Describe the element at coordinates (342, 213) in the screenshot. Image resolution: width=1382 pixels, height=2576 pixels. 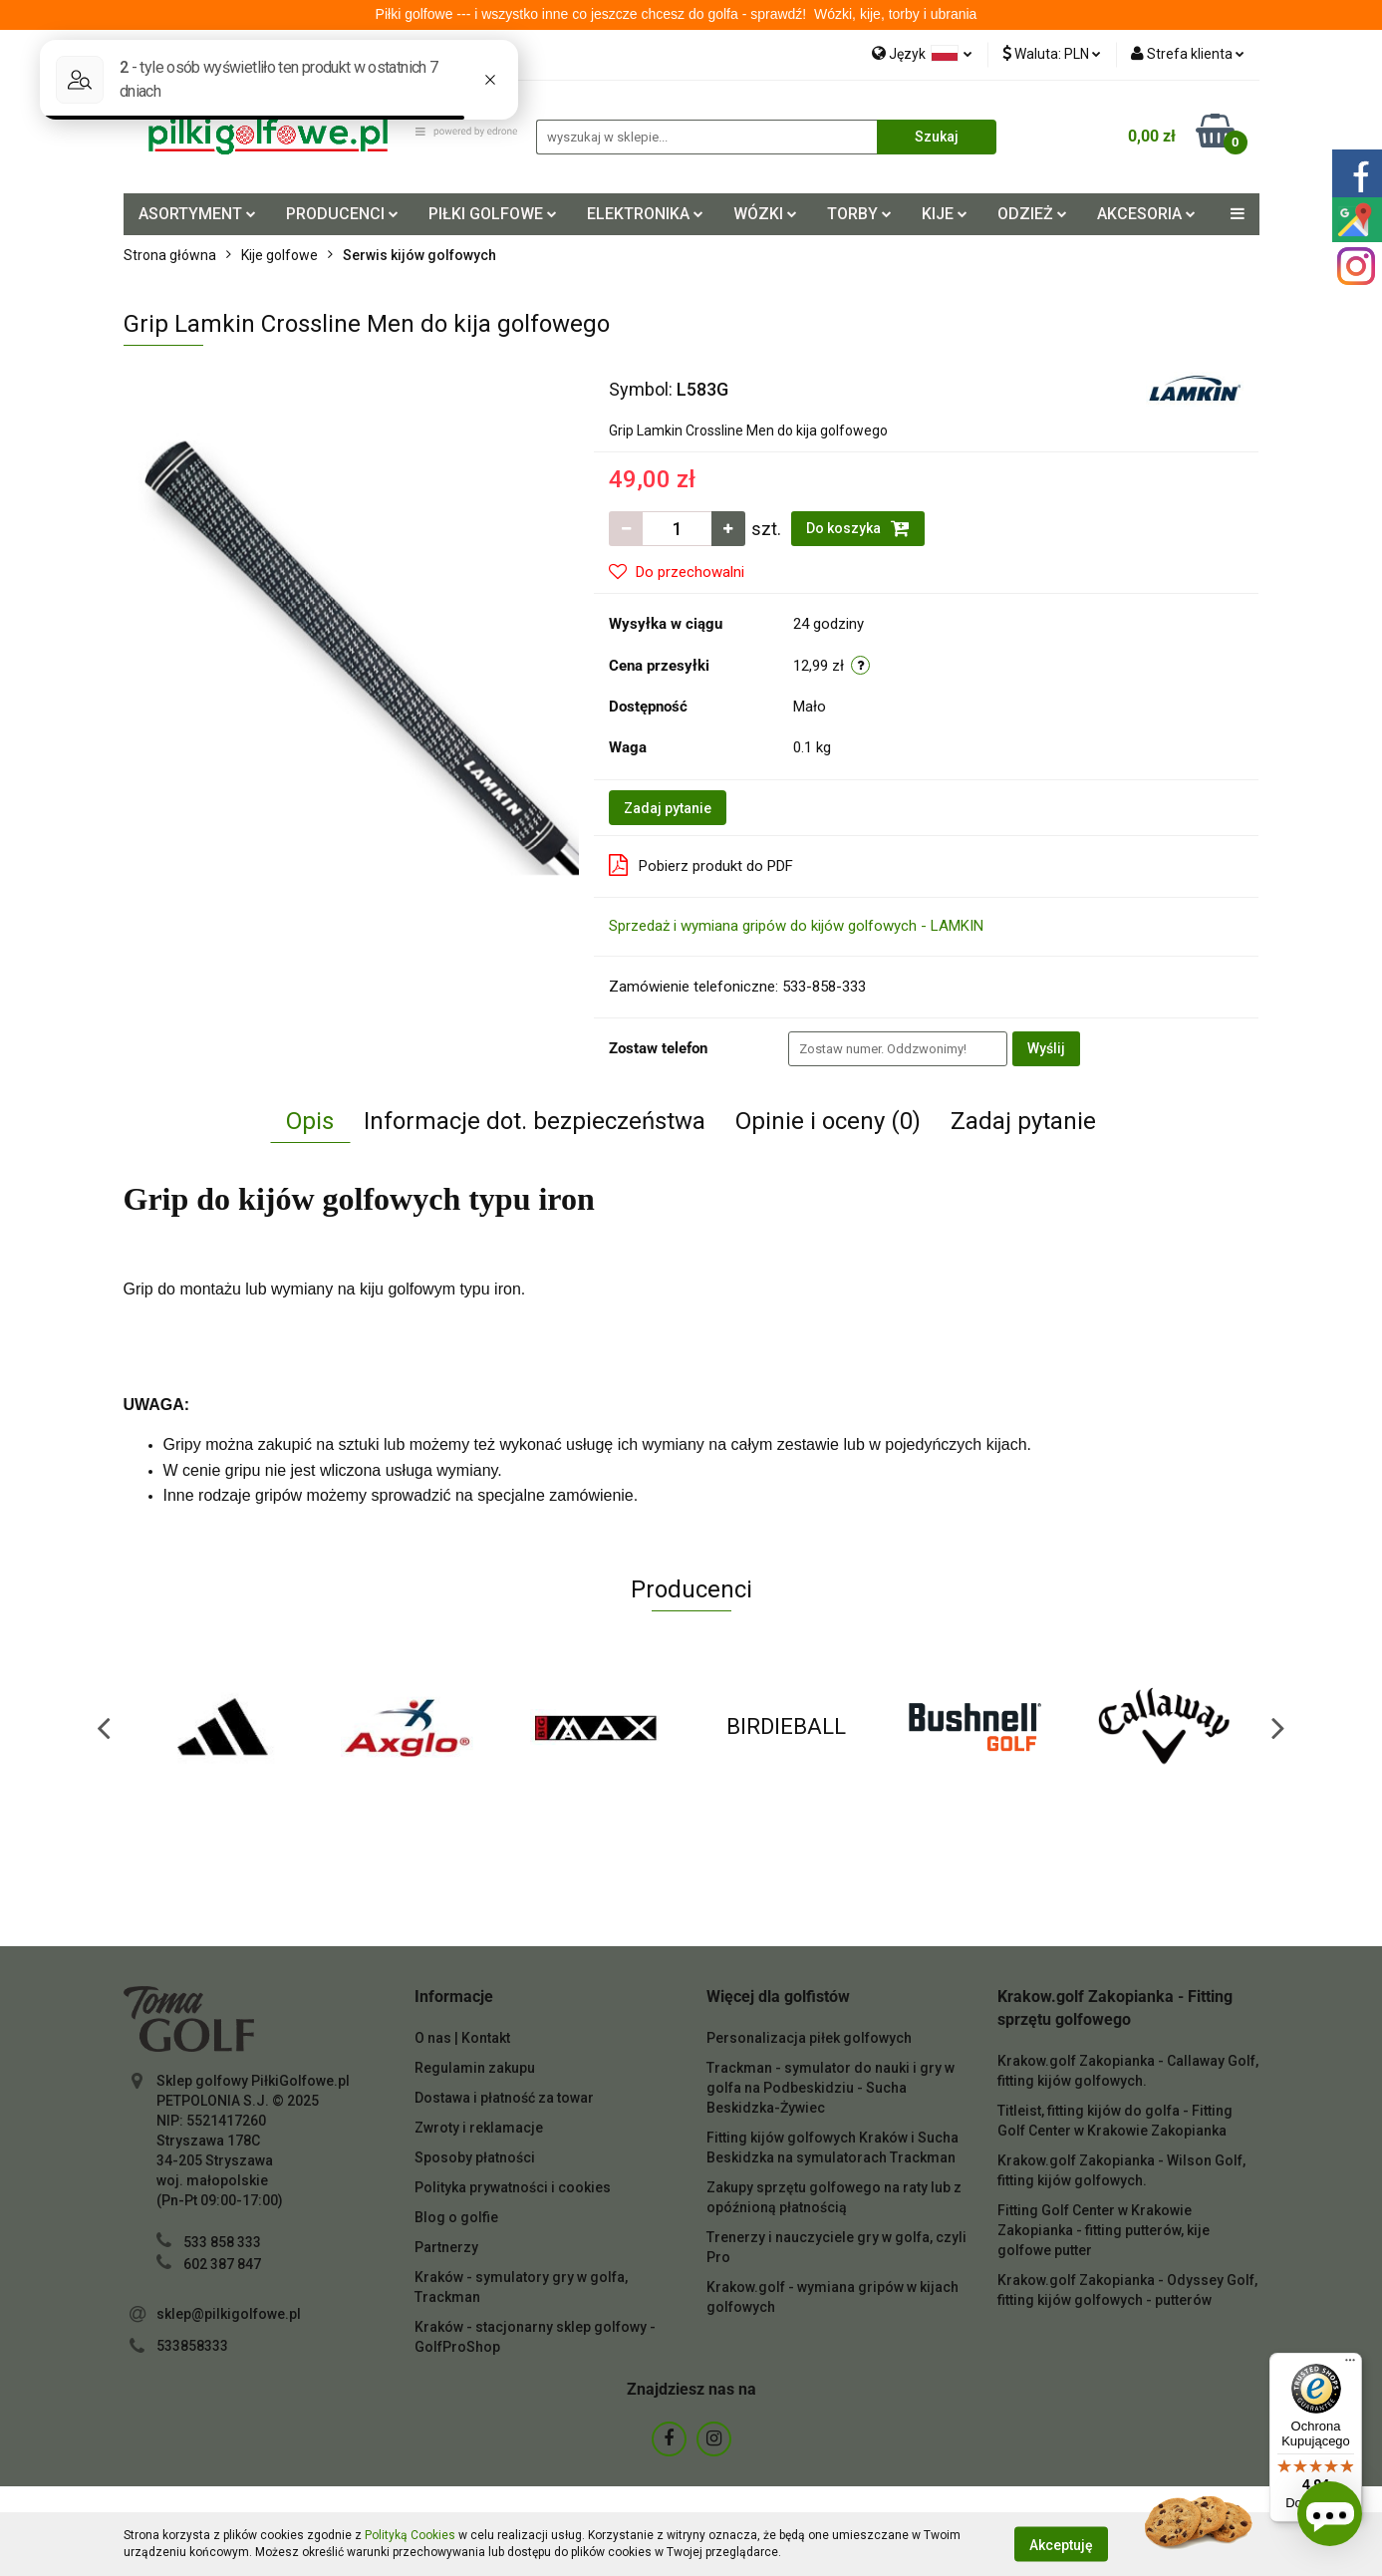
I see `PRODUCENCI` at that location.